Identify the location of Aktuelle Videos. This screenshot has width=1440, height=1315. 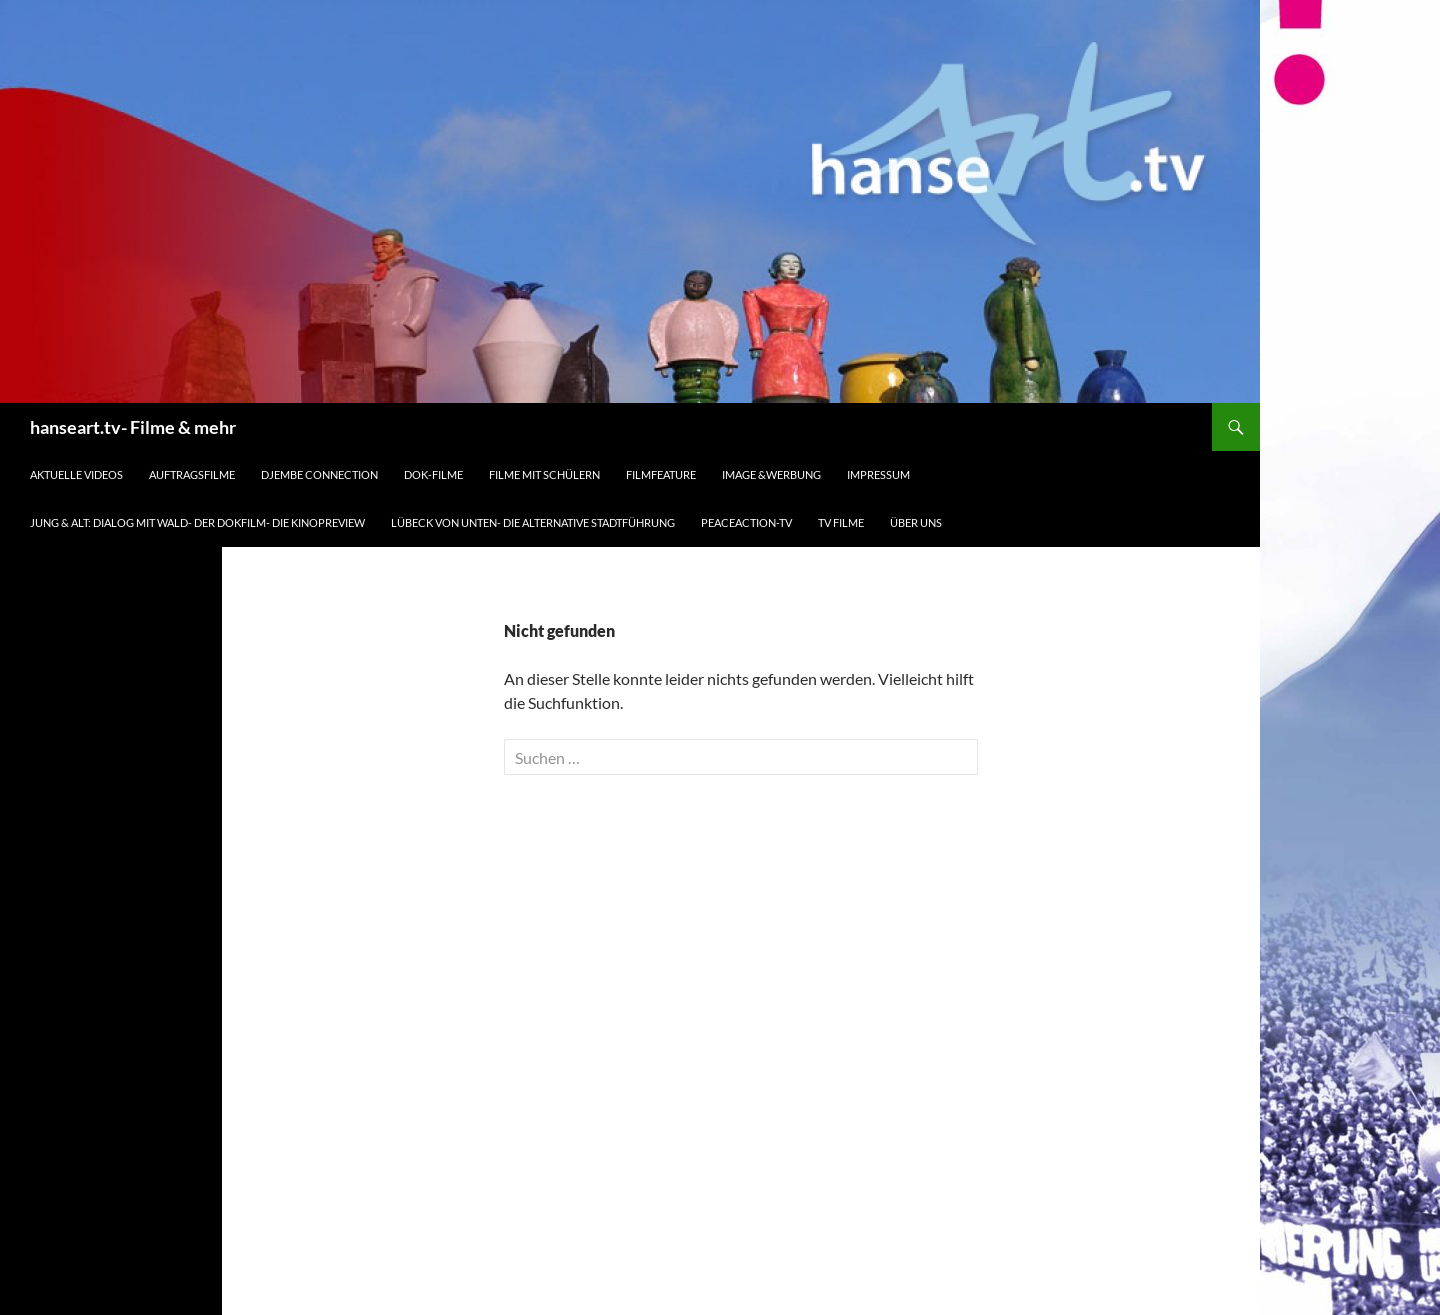
(76, 474).